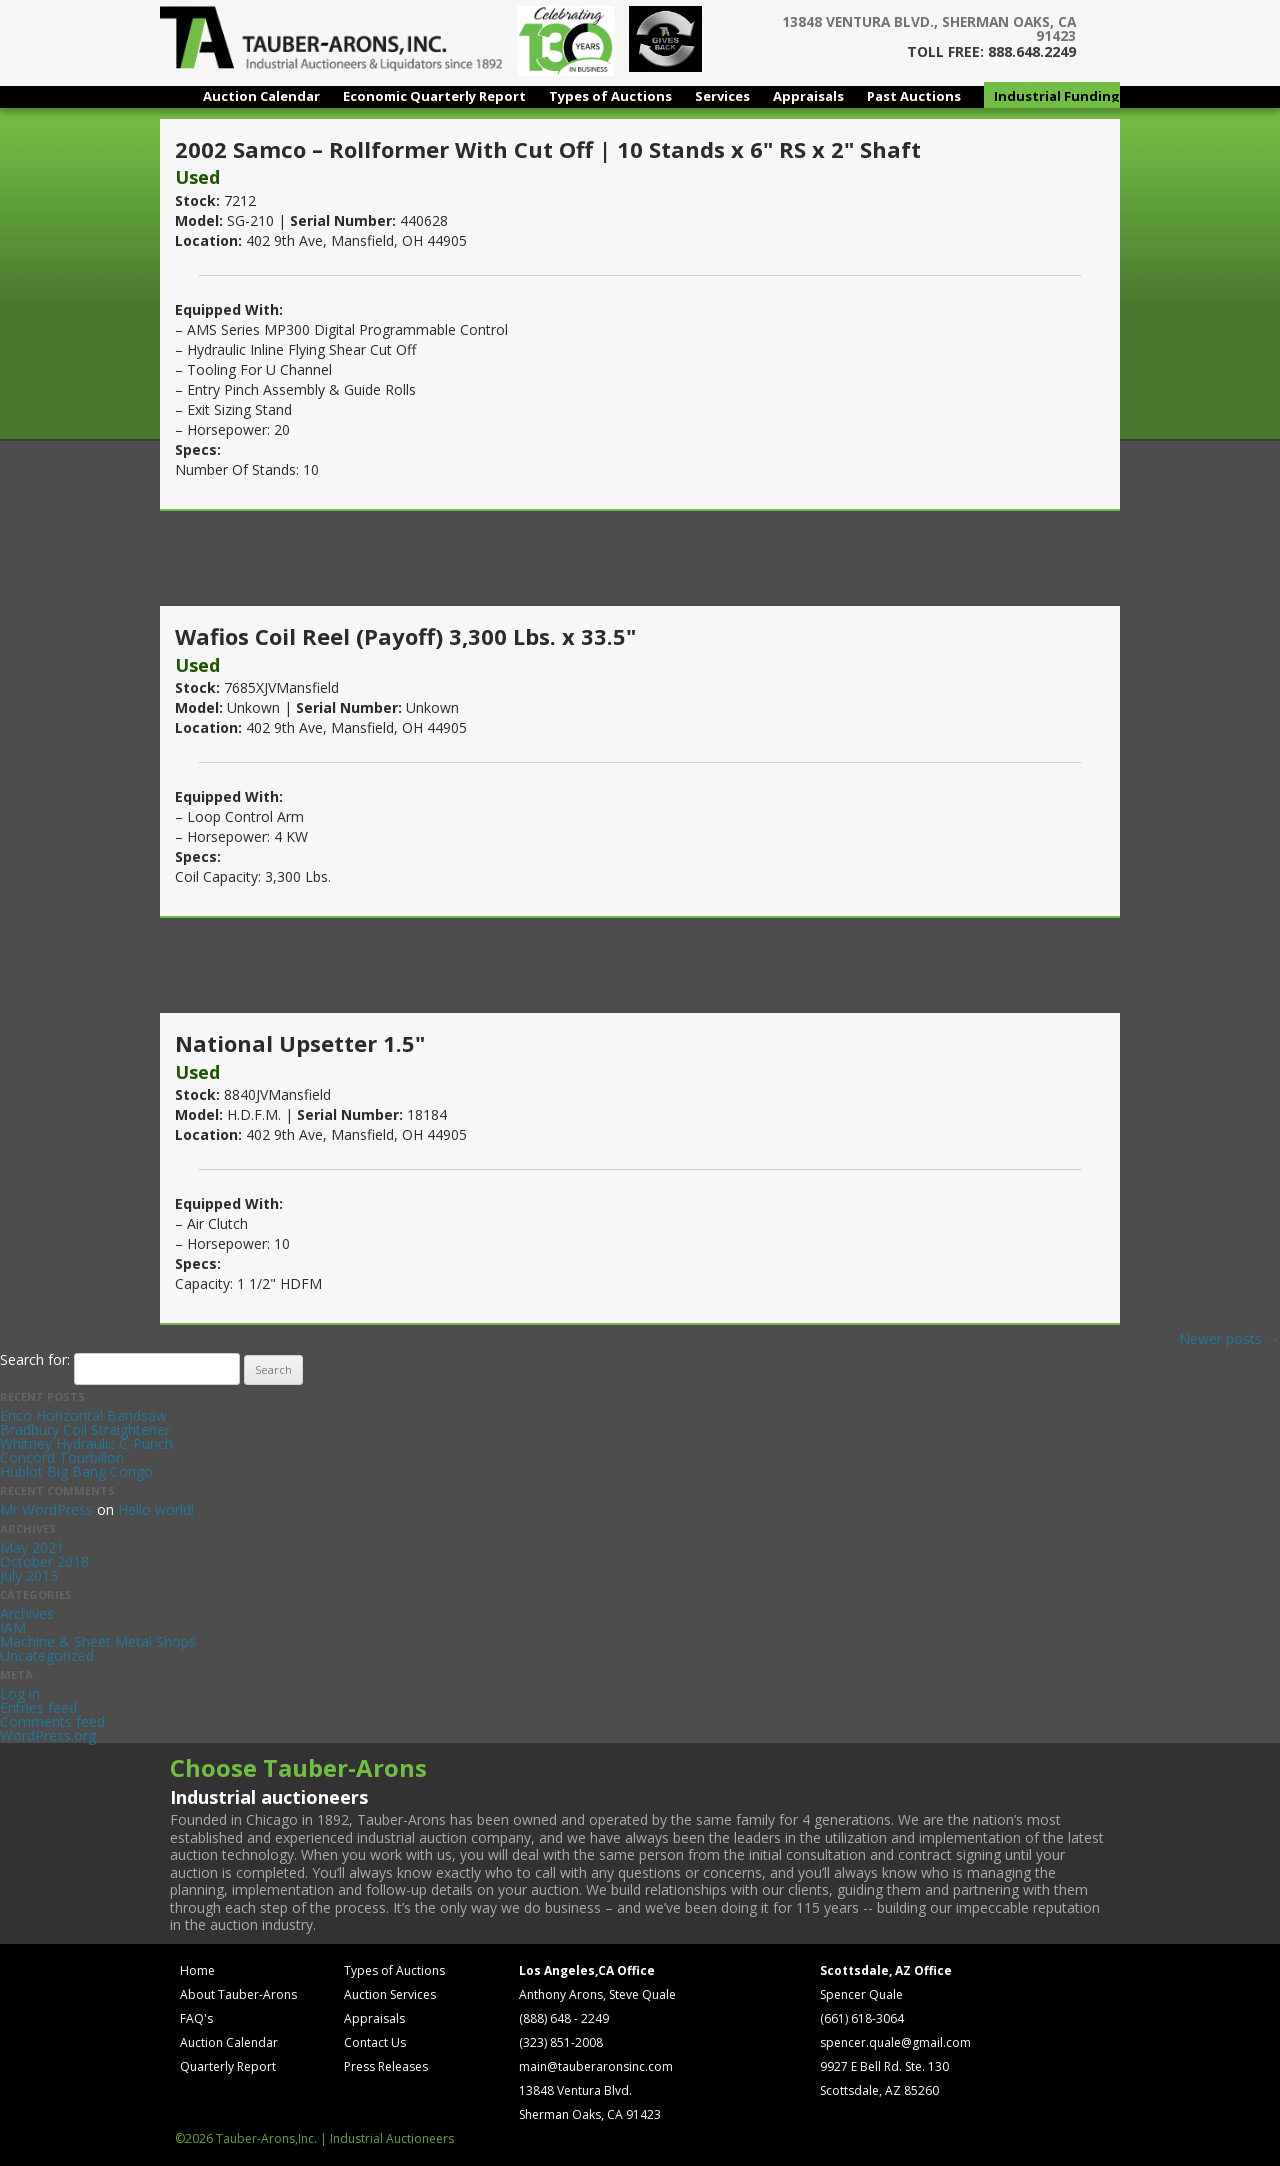  I want to click on Economic Quarterly Report, so click(434, 96).